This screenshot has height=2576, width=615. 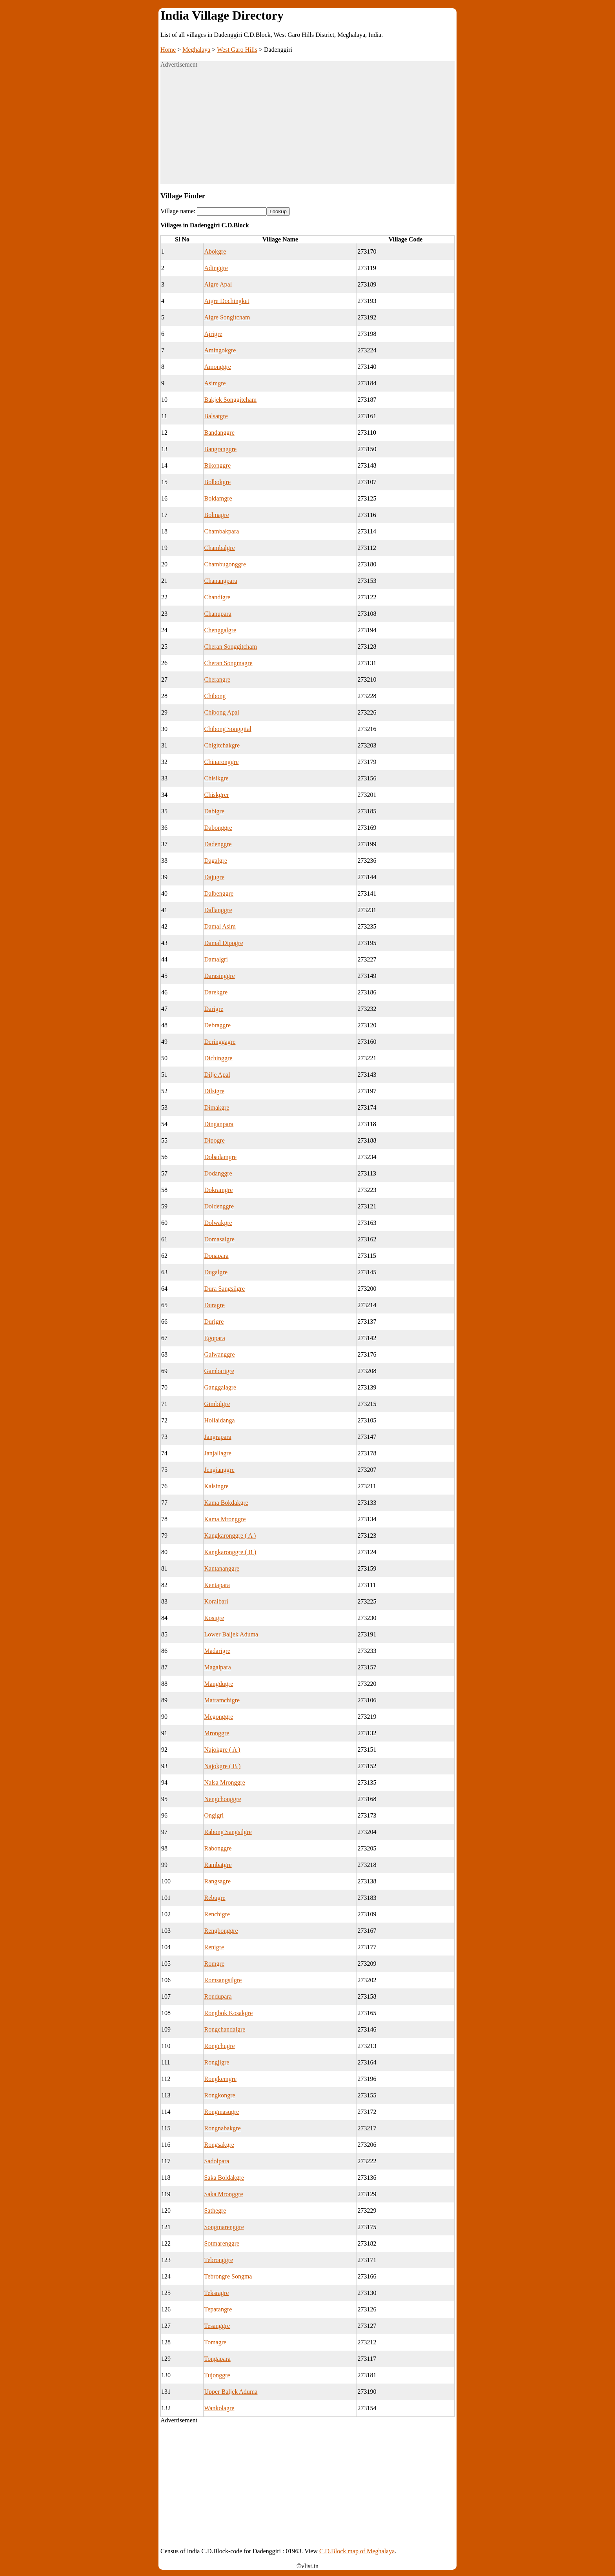 What do you see at coordinates (214, 811) in the screenshot?
I see `Dabigre` at bounding box center [214, 811].